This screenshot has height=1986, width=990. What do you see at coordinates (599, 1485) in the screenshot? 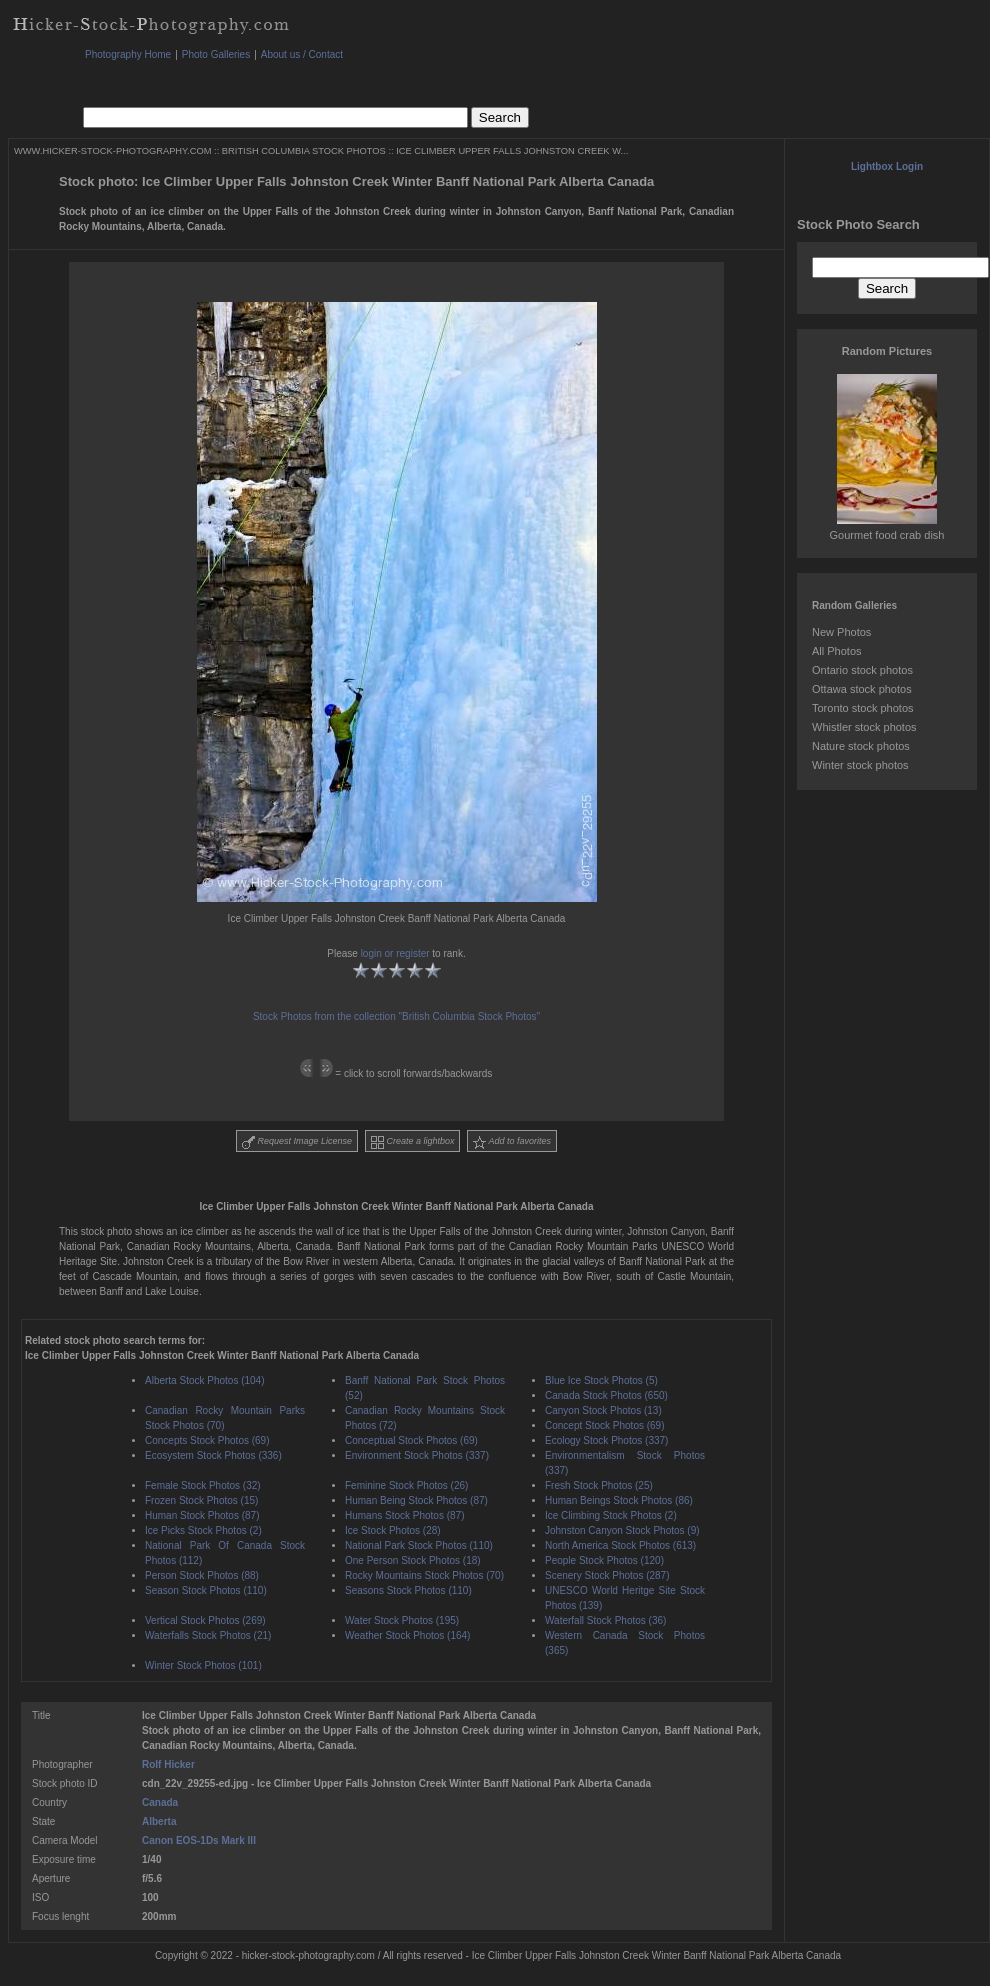
I see `Fresh Stock Photos (25)` at bounding box center [599, 1485].